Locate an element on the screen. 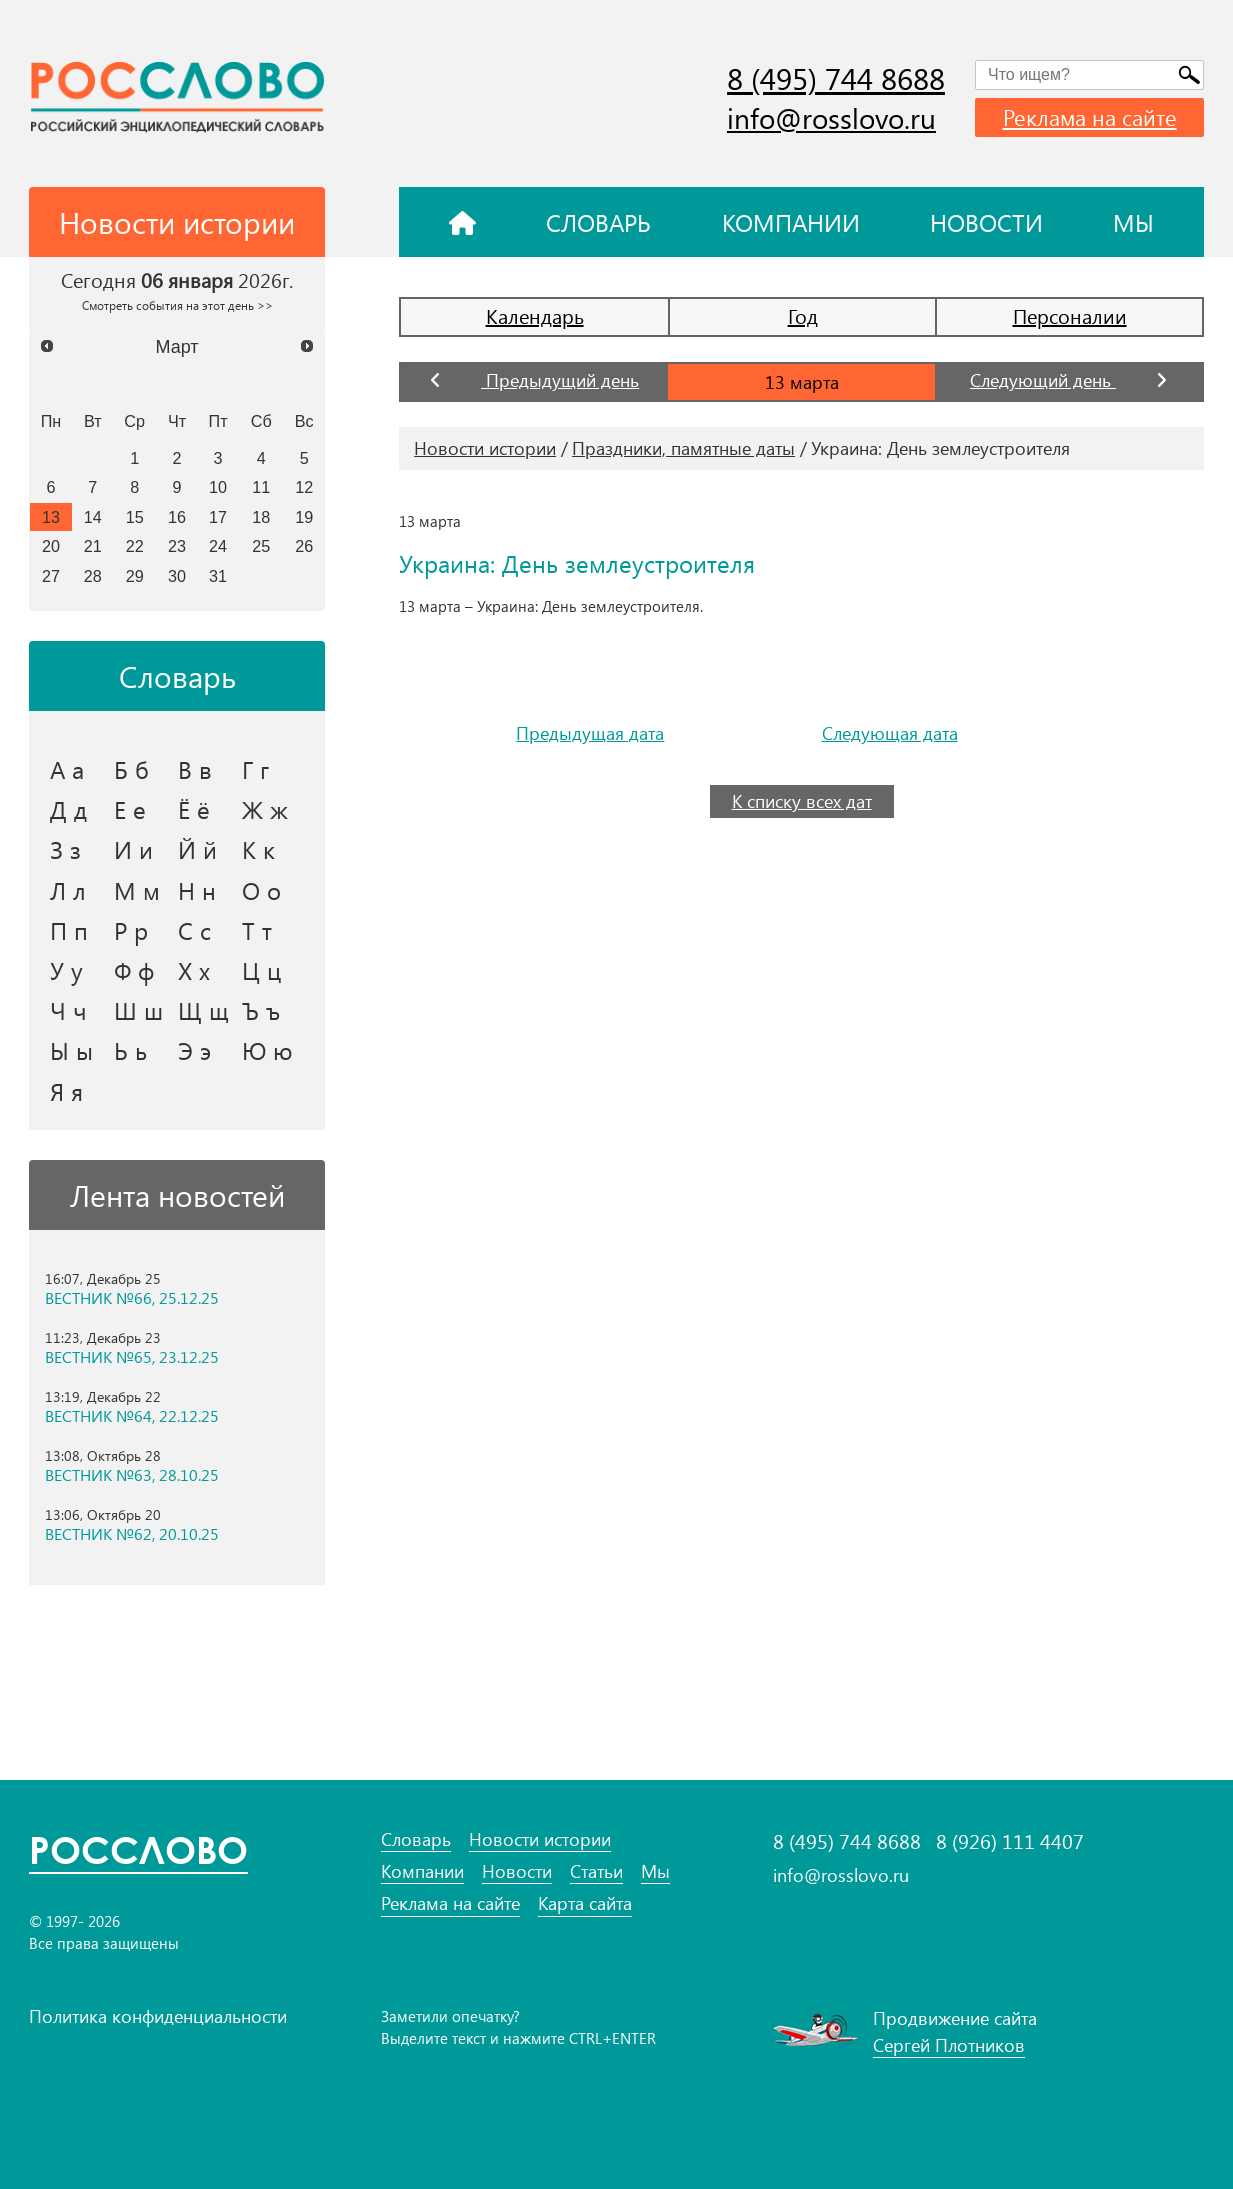  ВЕСТНИК №66, 25.12.25 is located at coordinates (132, 1298).